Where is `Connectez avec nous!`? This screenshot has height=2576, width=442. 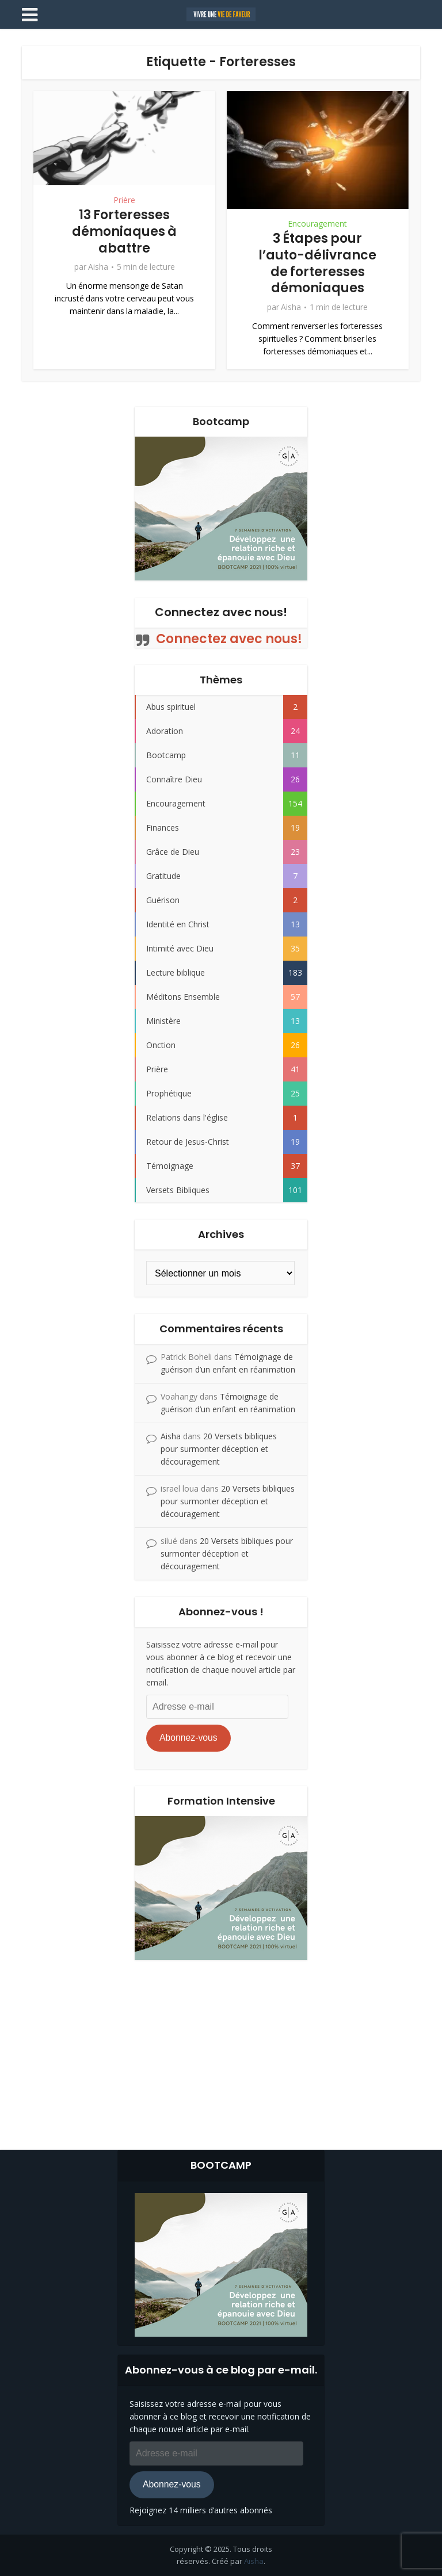
Connectez avec nous! is located at coordinates (221, 612).